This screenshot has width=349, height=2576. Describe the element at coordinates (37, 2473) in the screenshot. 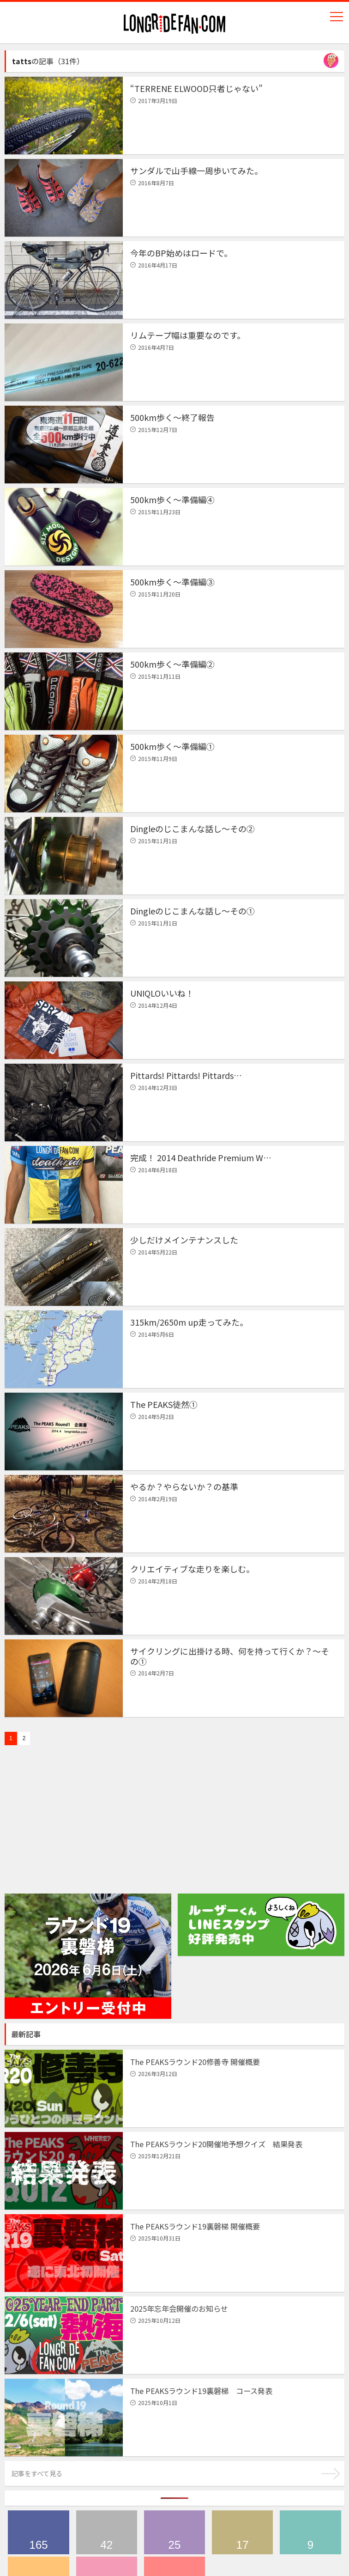

I see `記事をすべて見る` at that location.